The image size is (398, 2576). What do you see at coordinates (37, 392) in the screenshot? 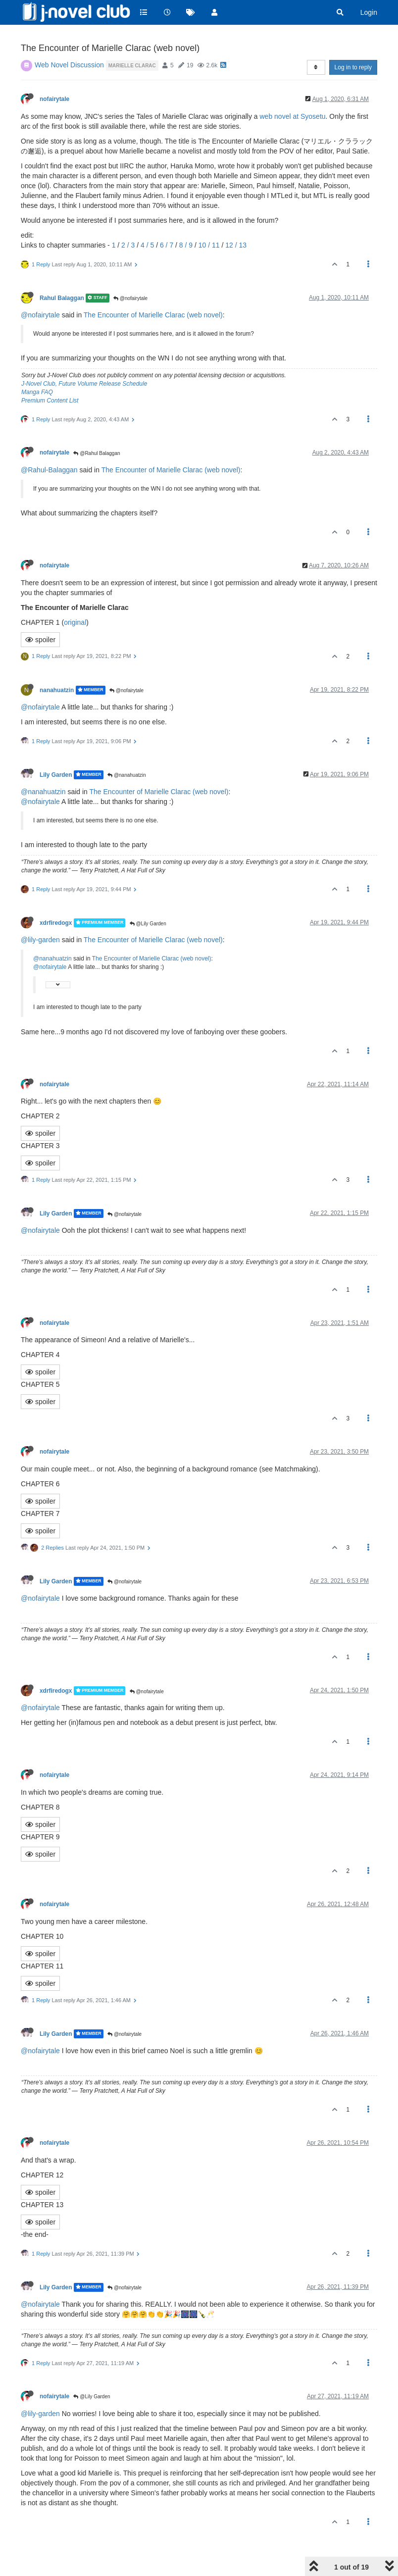
I see `Manga FAQ` at bounding box center [37, 392].